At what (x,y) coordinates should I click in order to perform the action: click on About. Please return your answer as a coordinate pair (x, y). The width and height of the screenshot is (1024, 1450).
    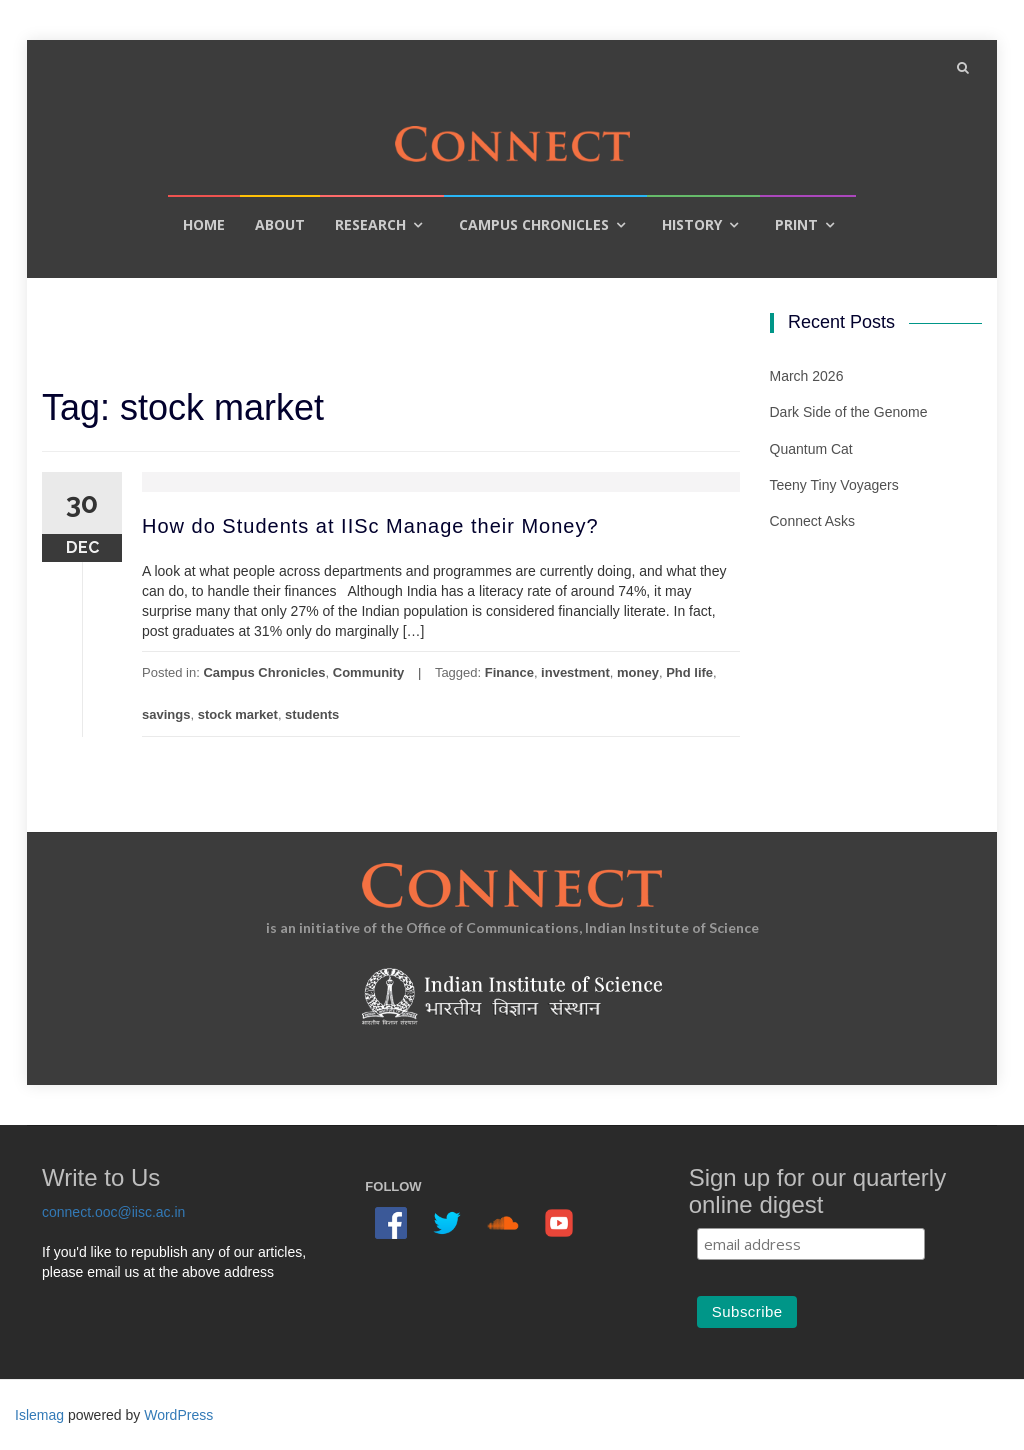
    Looking at the image, I should click on (280, 224).